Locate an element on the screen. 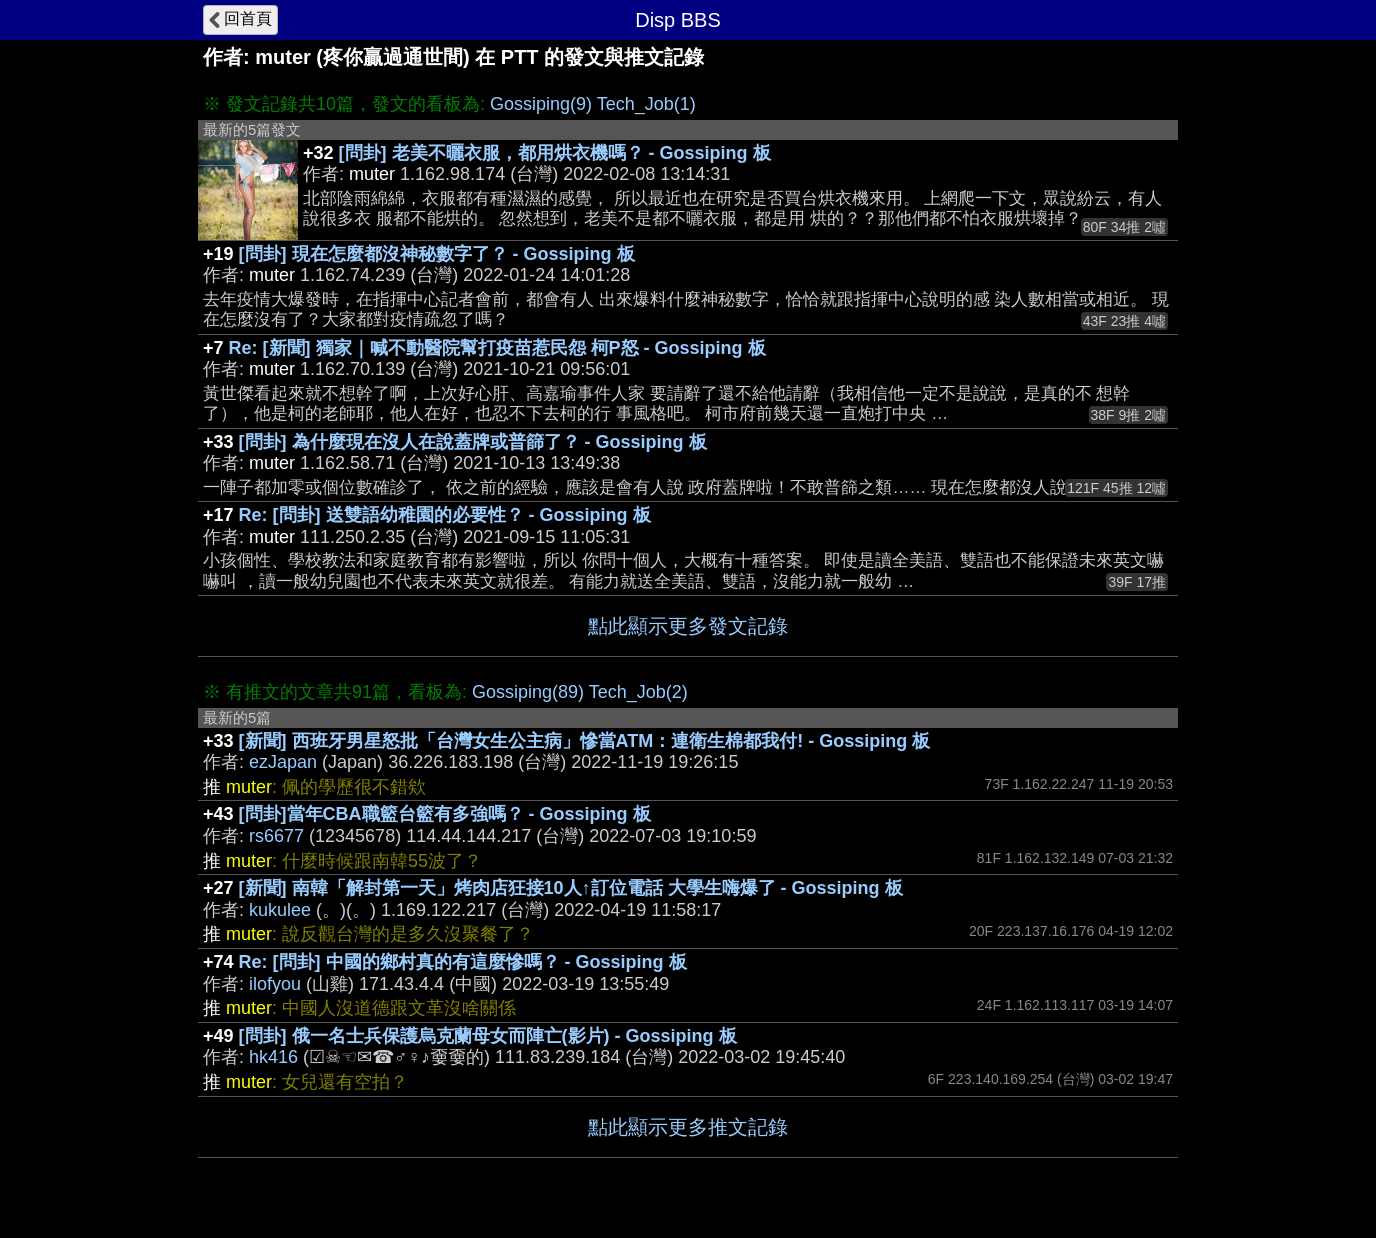 This screenshot has width=1376, height=1238. Gossiping(9) is located at coordinates (541, 104).